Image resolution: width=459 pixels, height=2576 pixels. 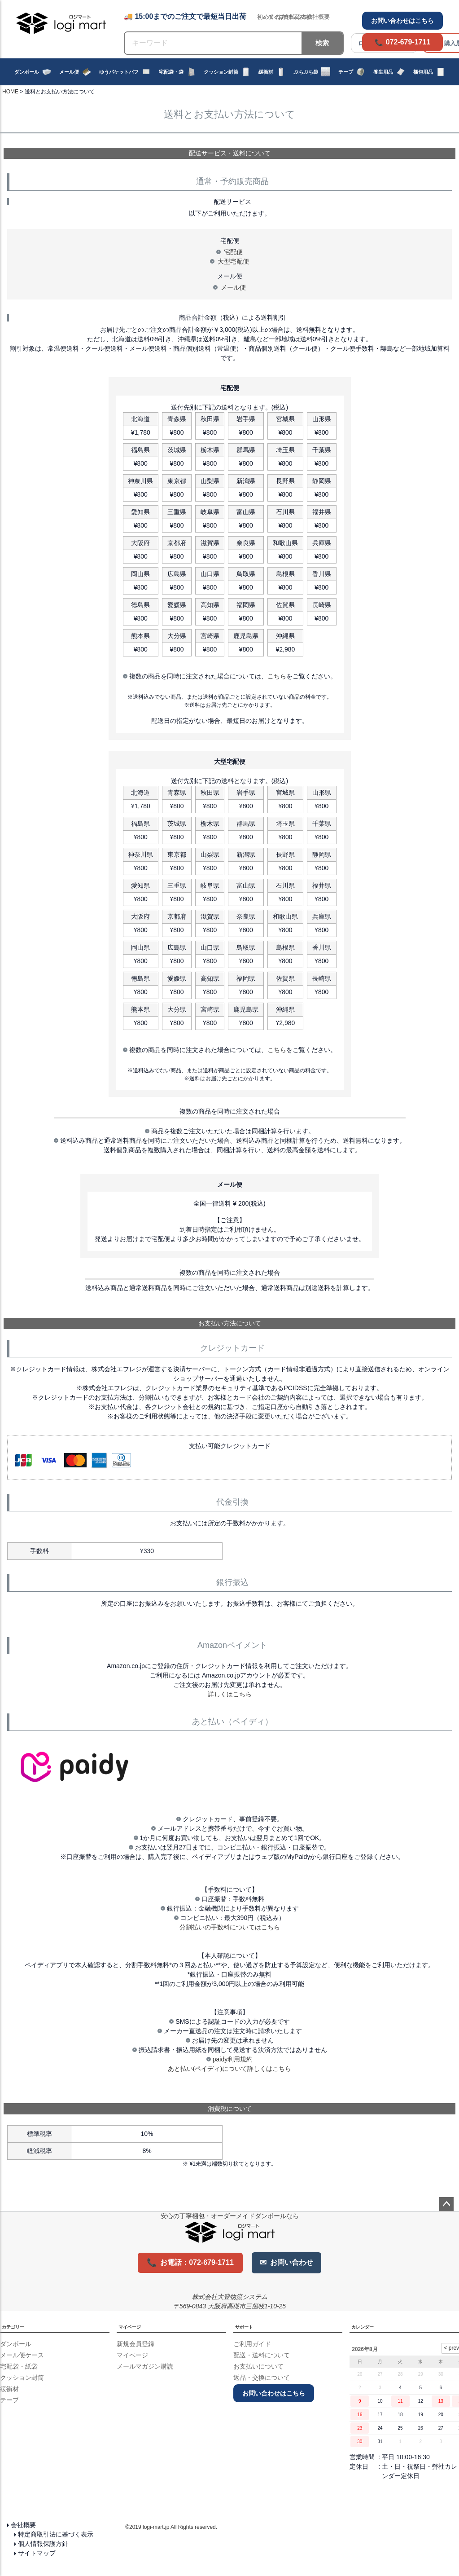 I want to click on お問い合わせはこちら, so click(x=402, y=20).